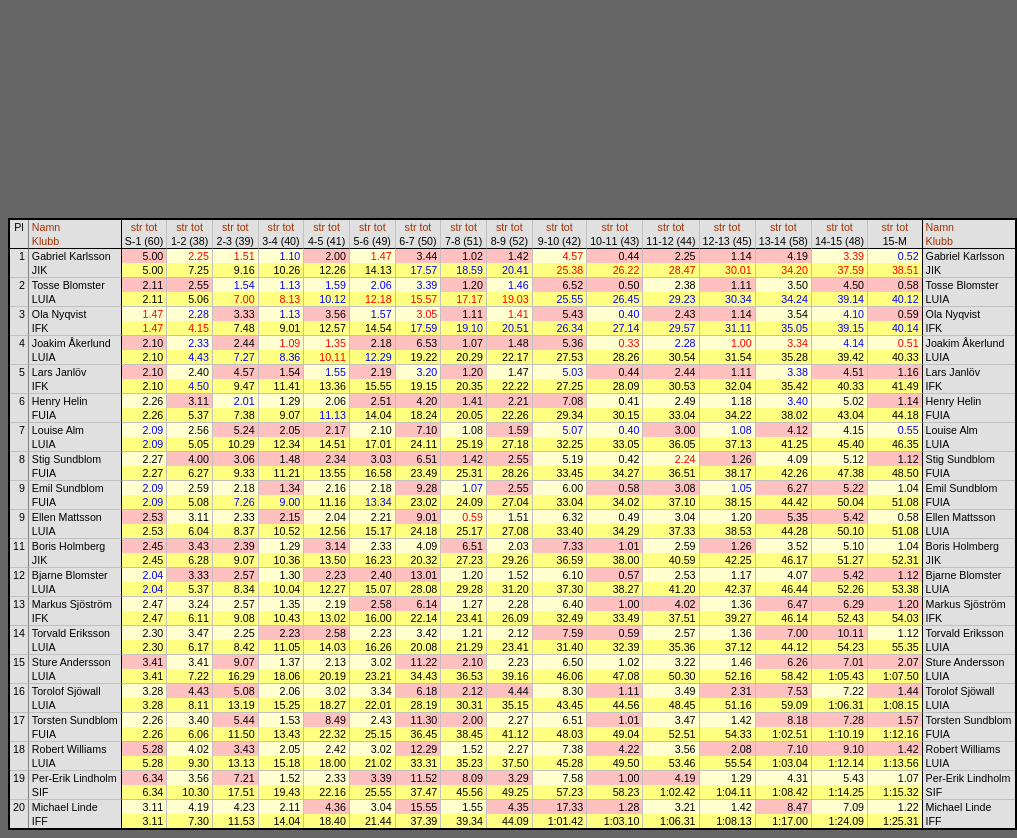  What do you see at coordinates (151, 227) in the screenshot?
I see `tot` at bounding box center [151, 227].